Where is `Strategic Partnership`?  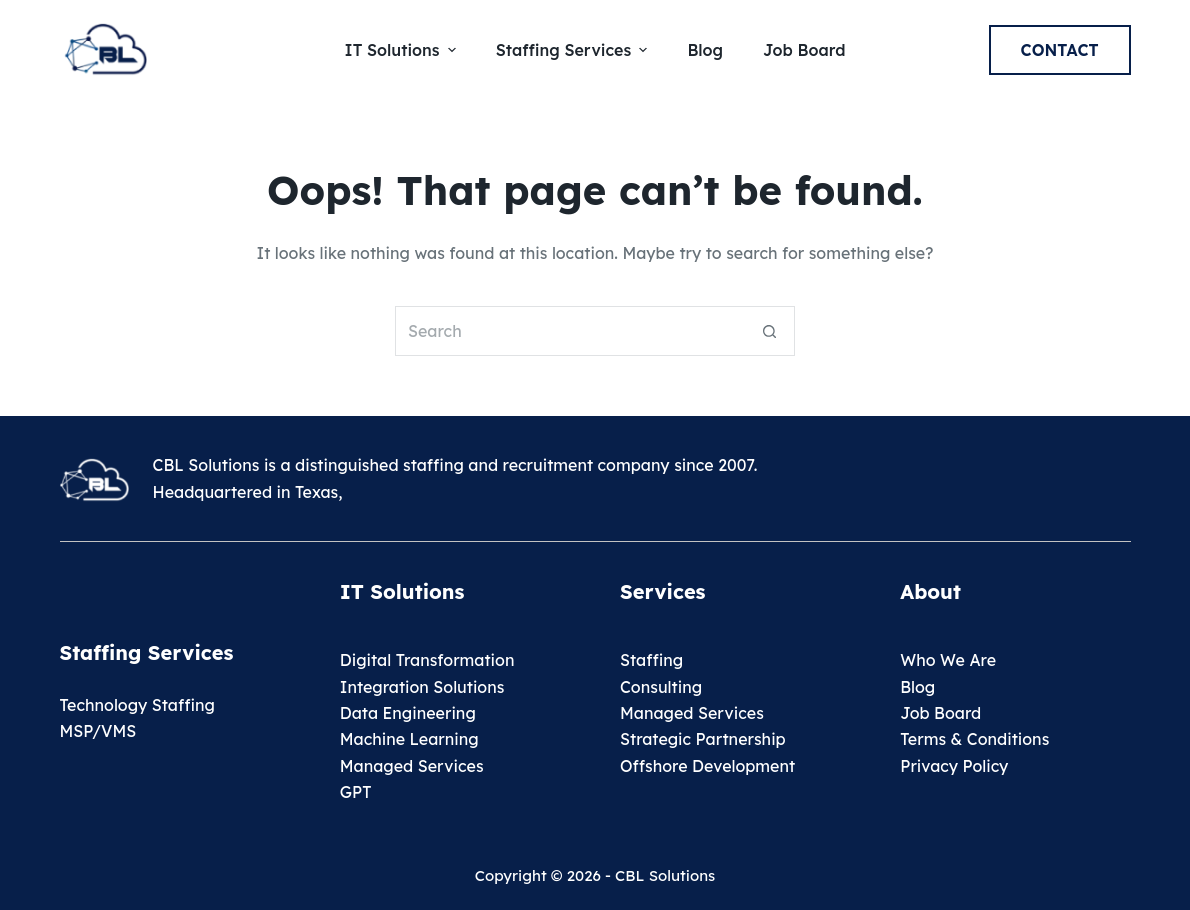
Strategic Partnership is located at coordinates (703, 739).